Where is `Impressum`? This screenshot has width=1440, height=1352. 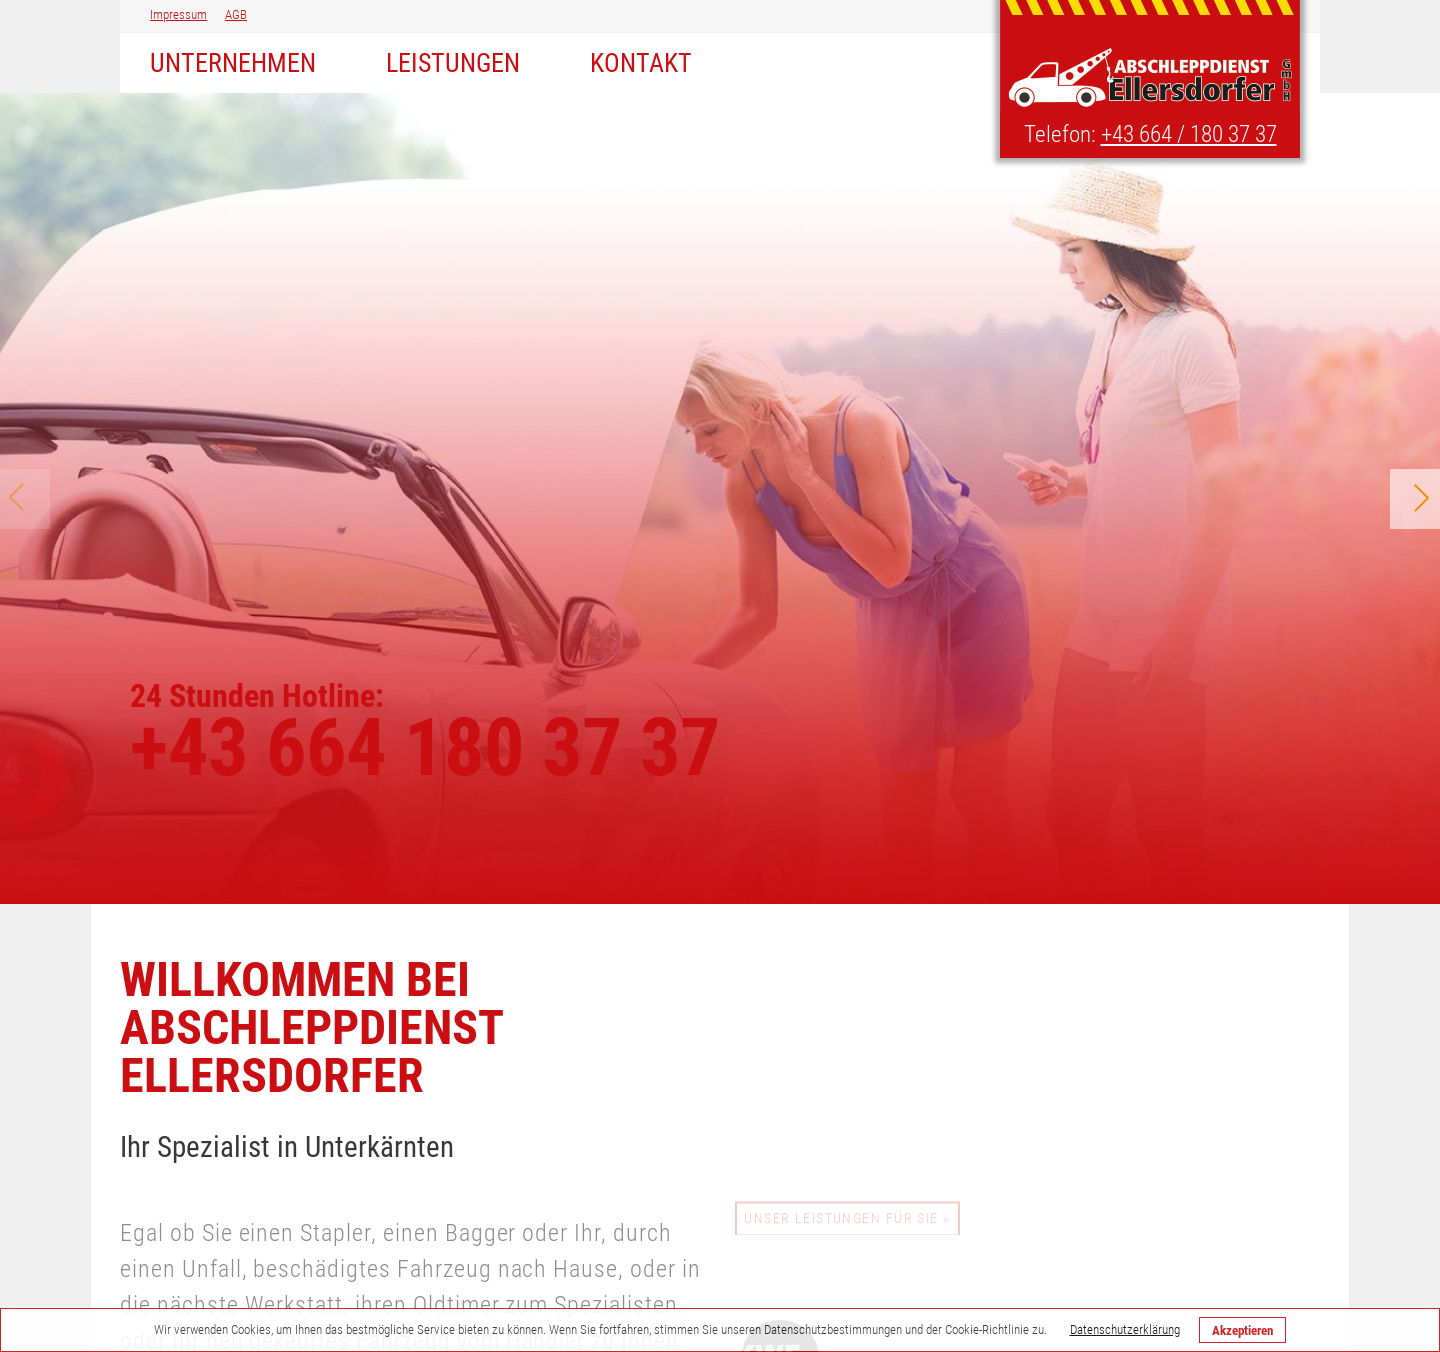 Impressum is located at coordinates (178, 14).